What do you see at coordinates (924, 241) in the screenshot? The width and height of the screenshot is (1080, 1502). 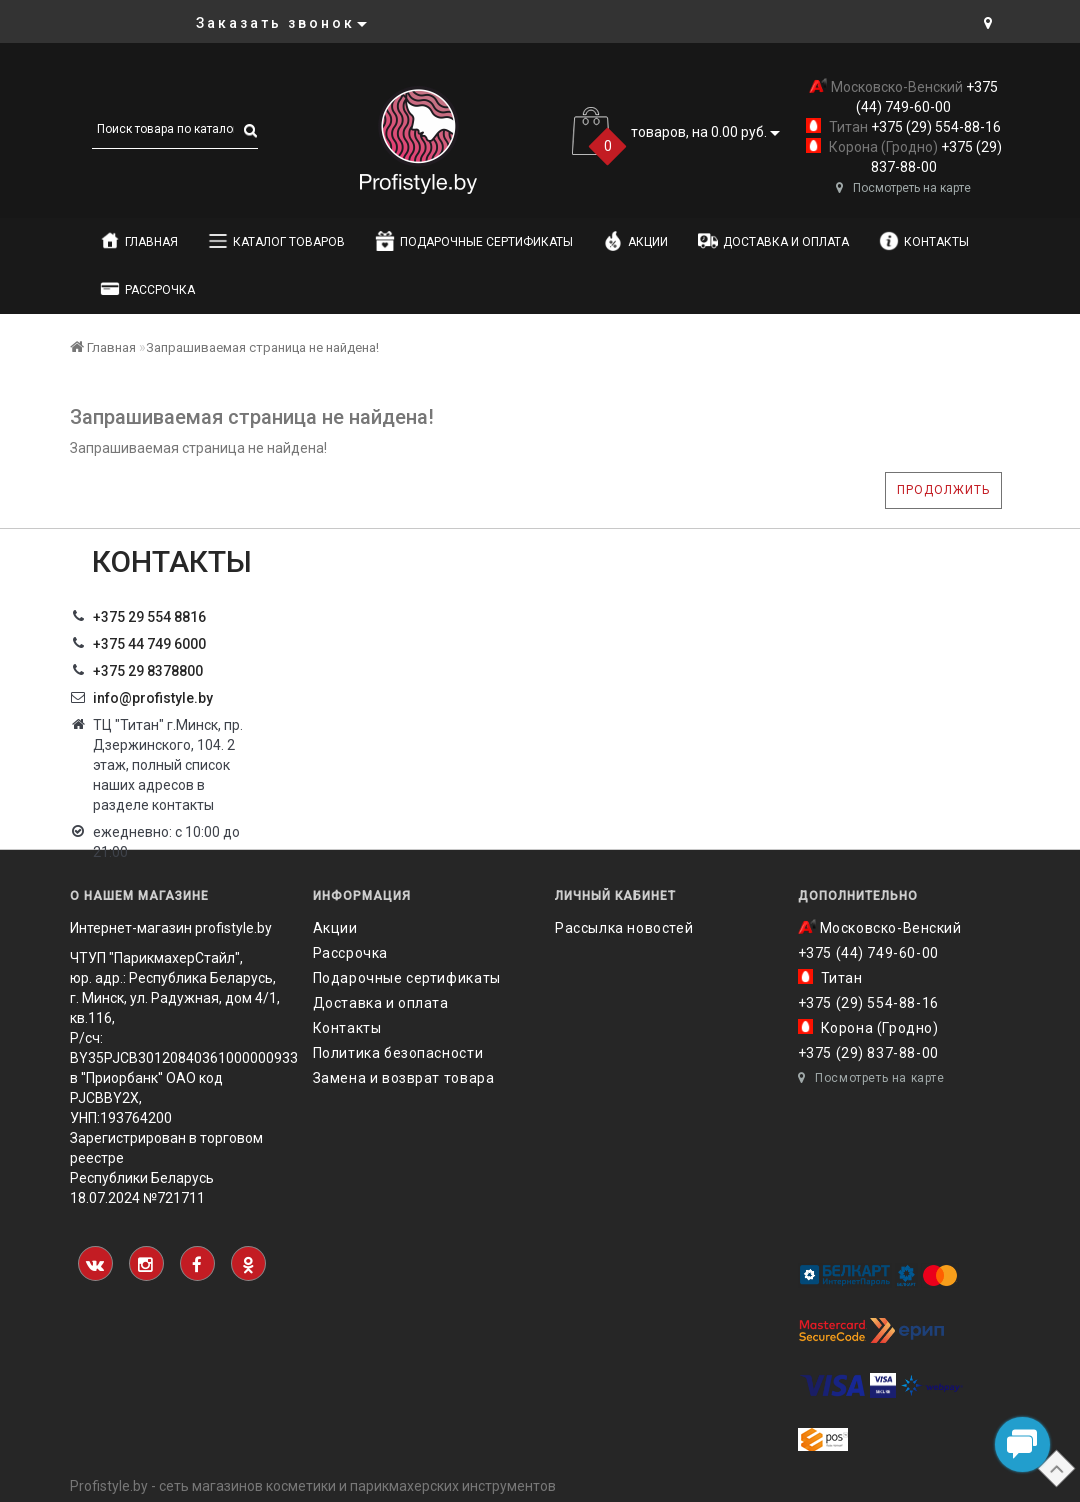 I see `Контакты` at bounding box center [924, 241].